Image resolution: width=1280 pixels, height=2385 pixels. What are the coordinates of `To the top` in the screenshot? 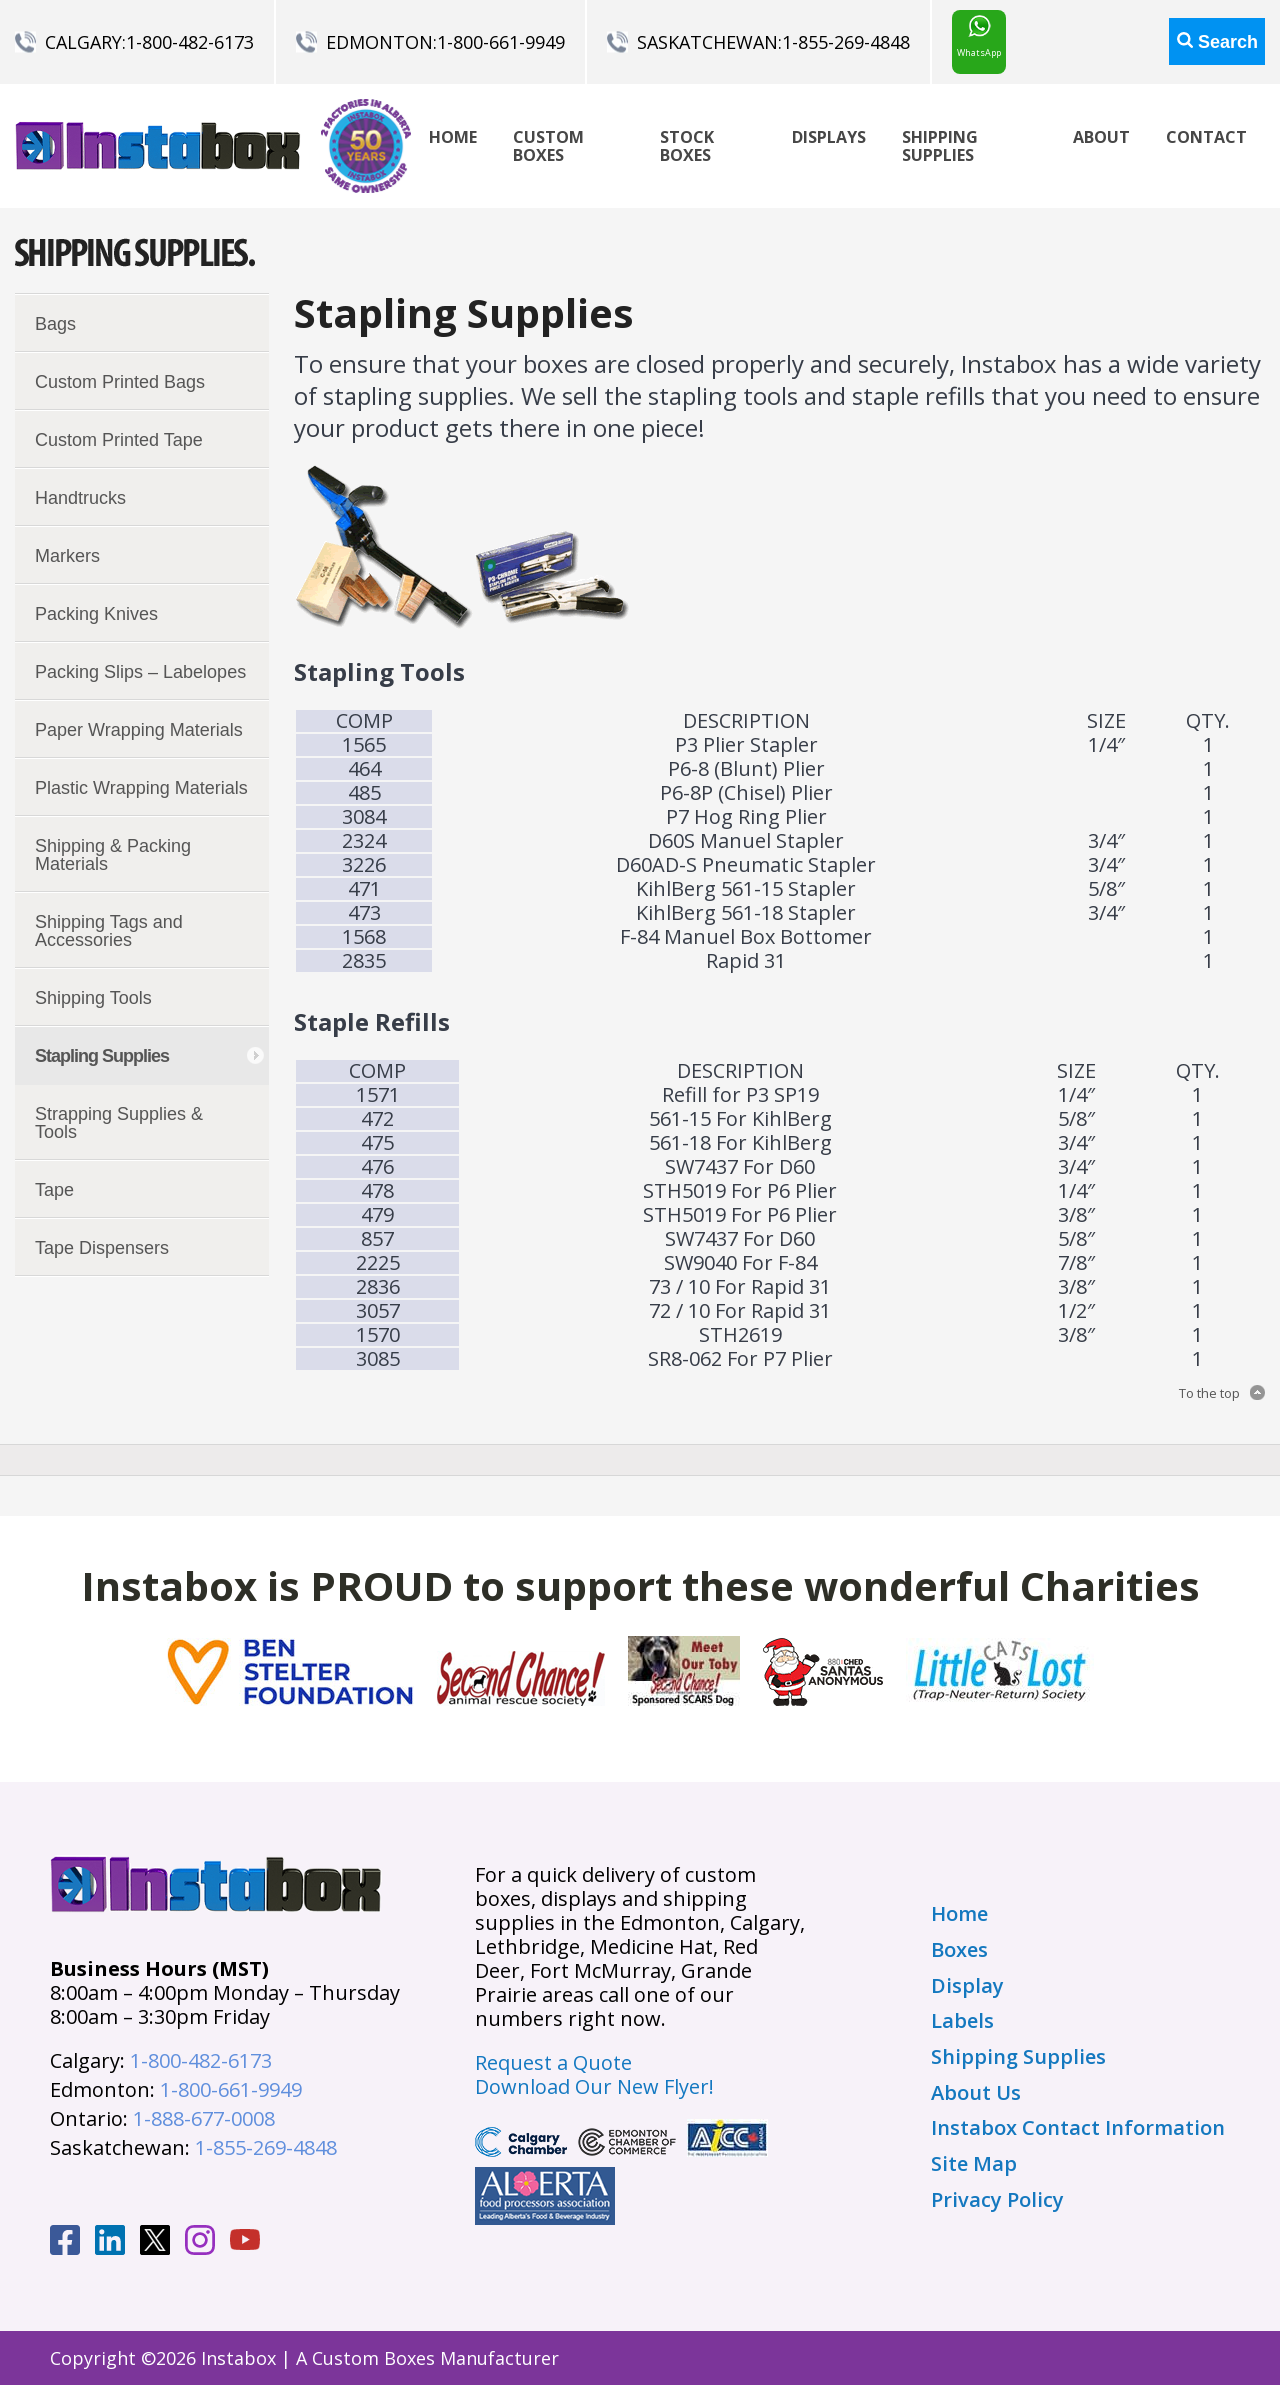 It's located at (1209, 1393).